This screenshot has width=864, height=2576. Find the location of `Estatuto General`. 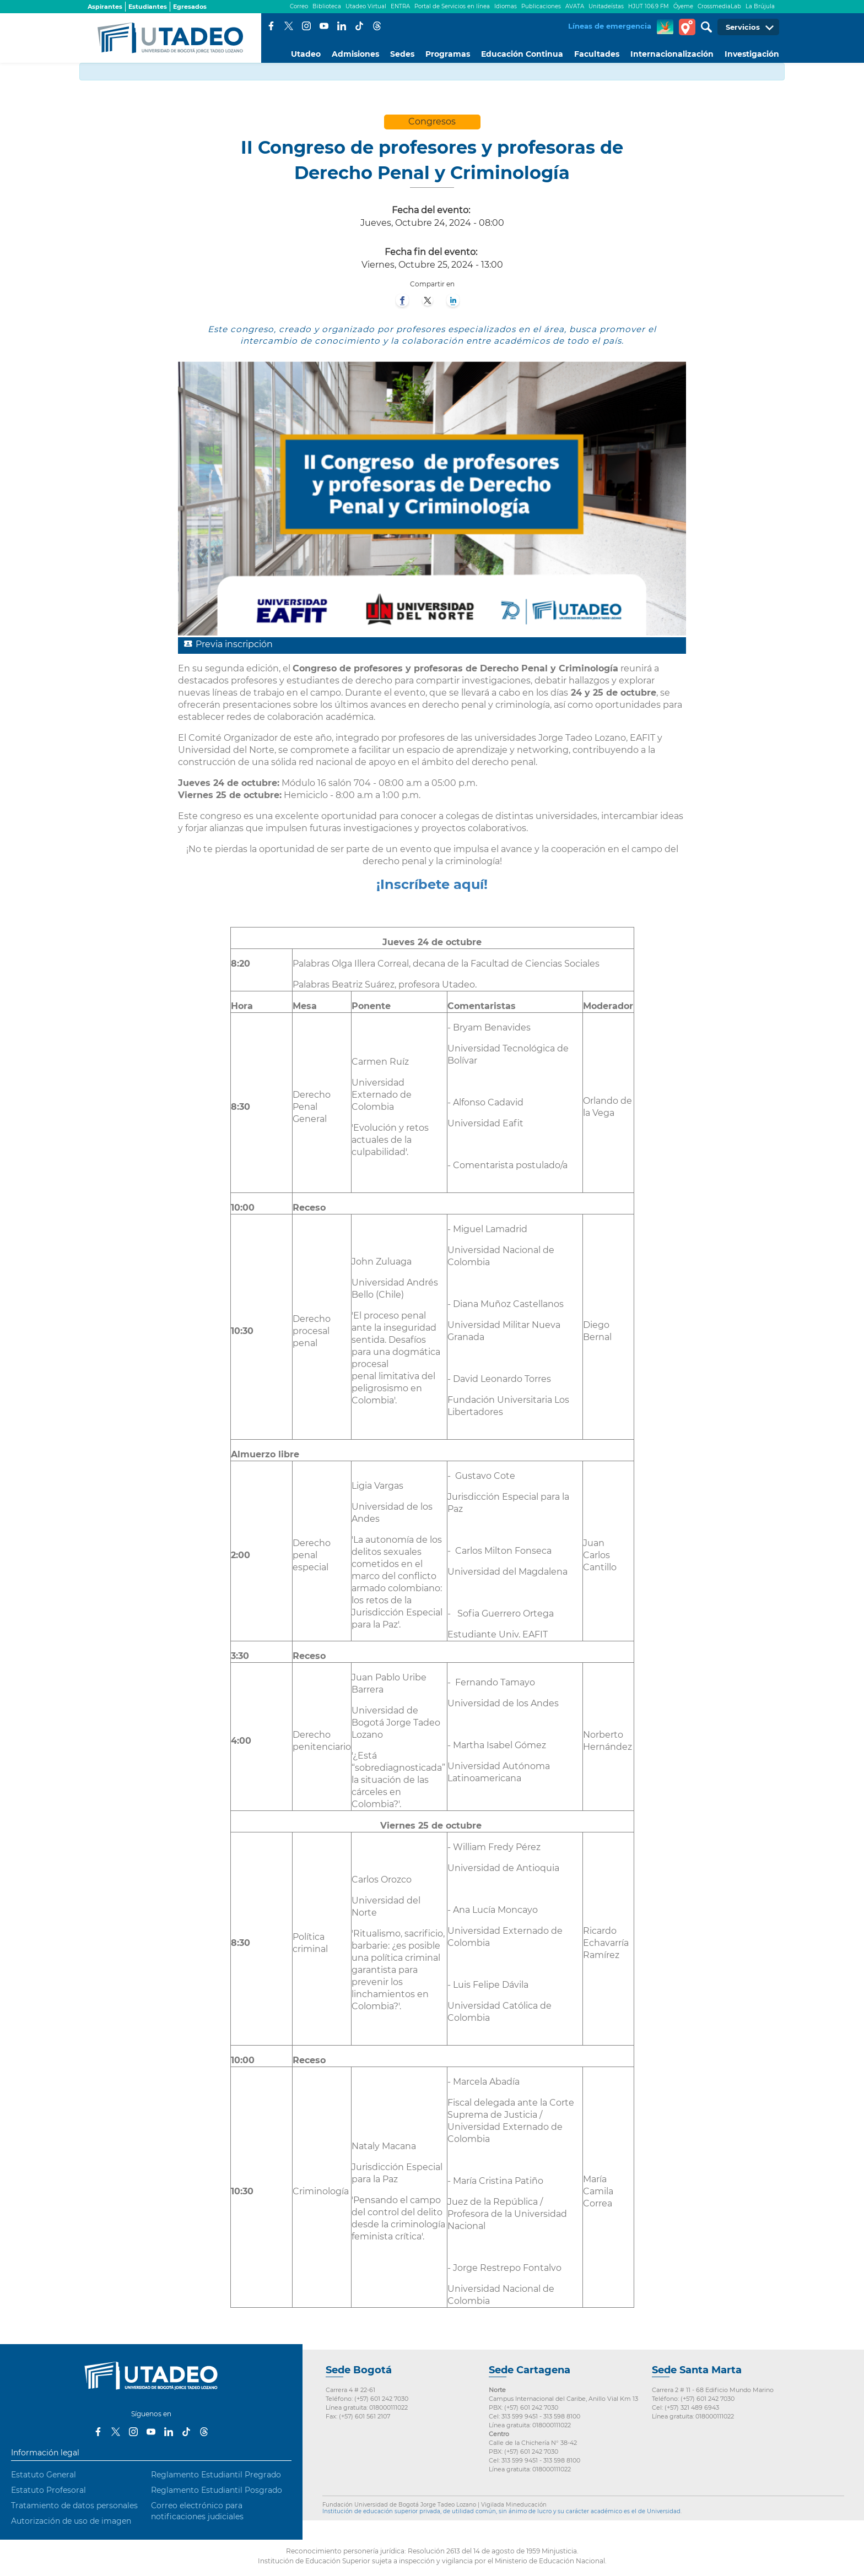

Estatuto General is located at coordinates (43, 2475).